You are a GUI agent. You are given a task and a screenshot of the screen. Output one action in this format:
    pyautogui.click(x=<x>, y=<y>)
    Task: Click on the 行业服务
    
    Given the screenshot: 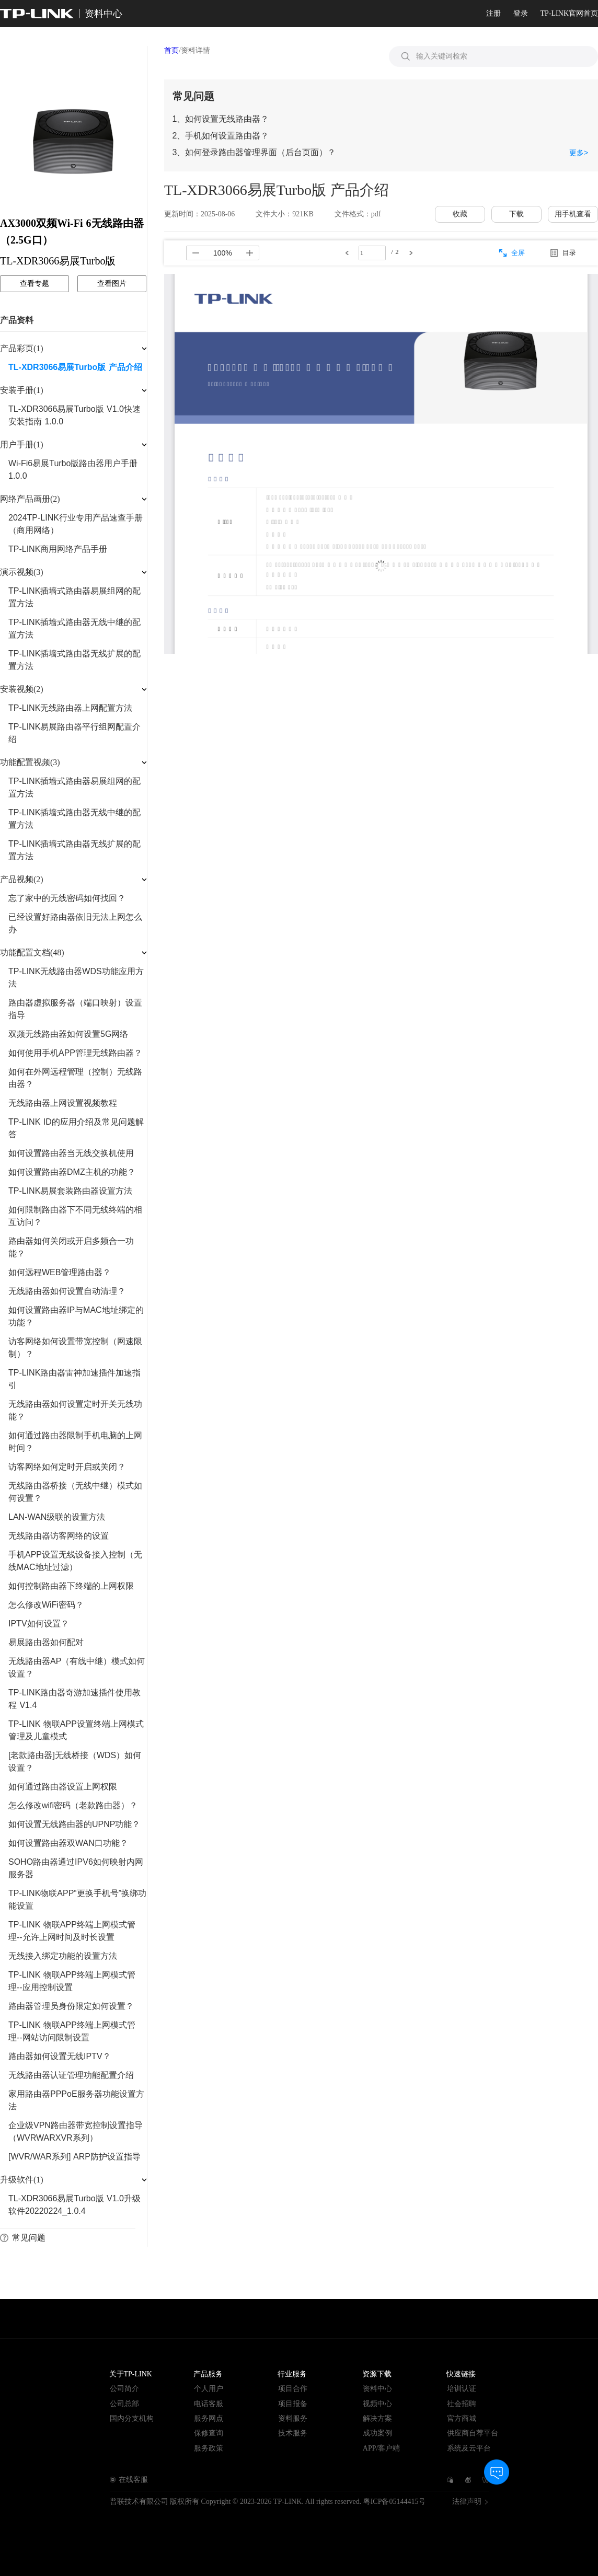 What is the action you would take?
    pyautogui.click(x=292, y=2374)
    